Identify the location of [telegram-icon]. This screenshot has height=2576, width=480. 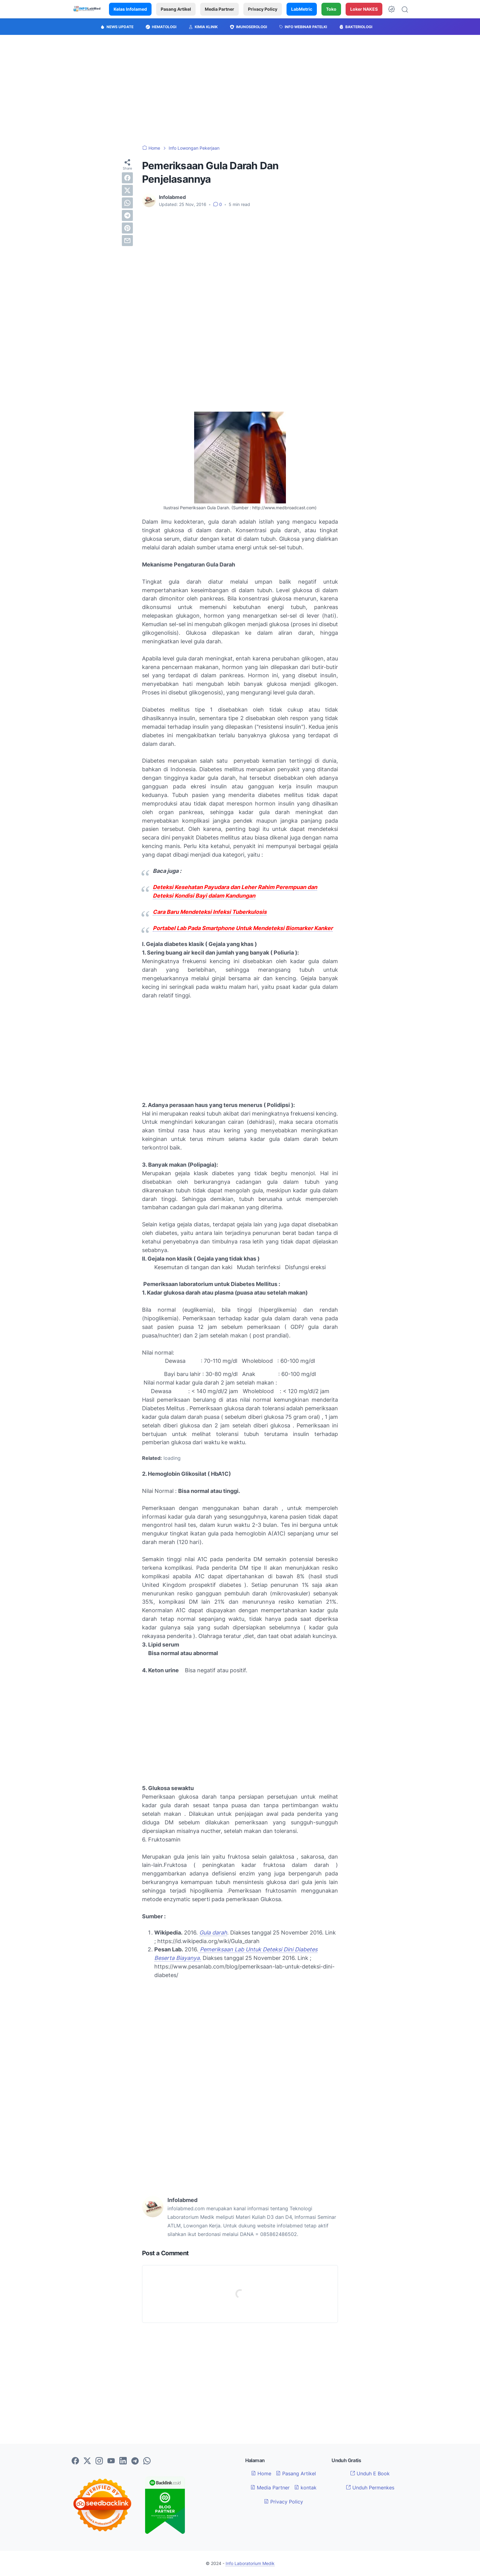
(135, 2461).